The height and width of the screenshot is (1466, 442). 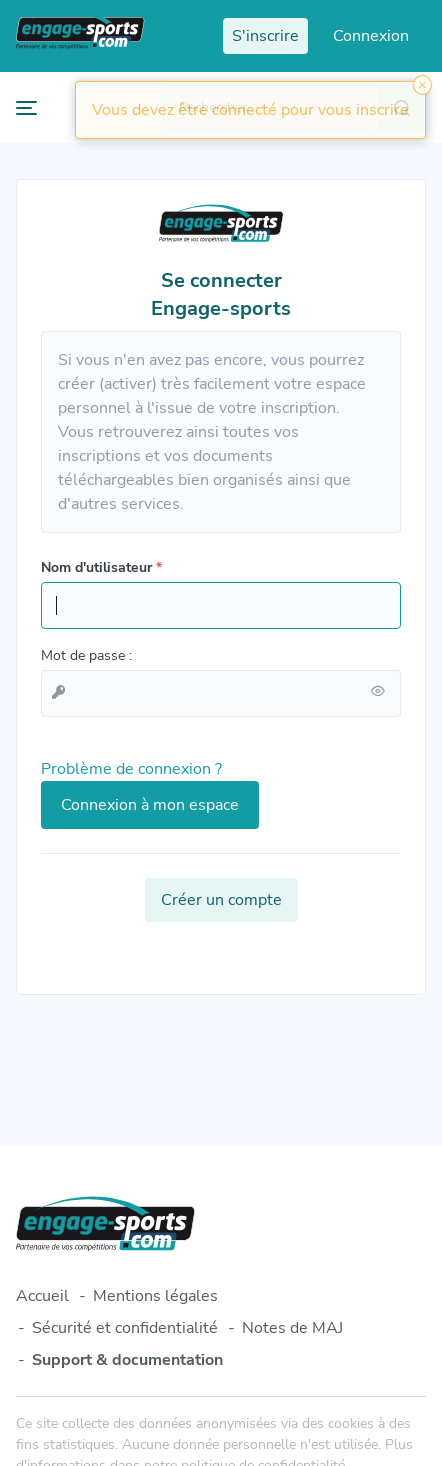 I want to click on Accueil, so click(x=42, y=1296).